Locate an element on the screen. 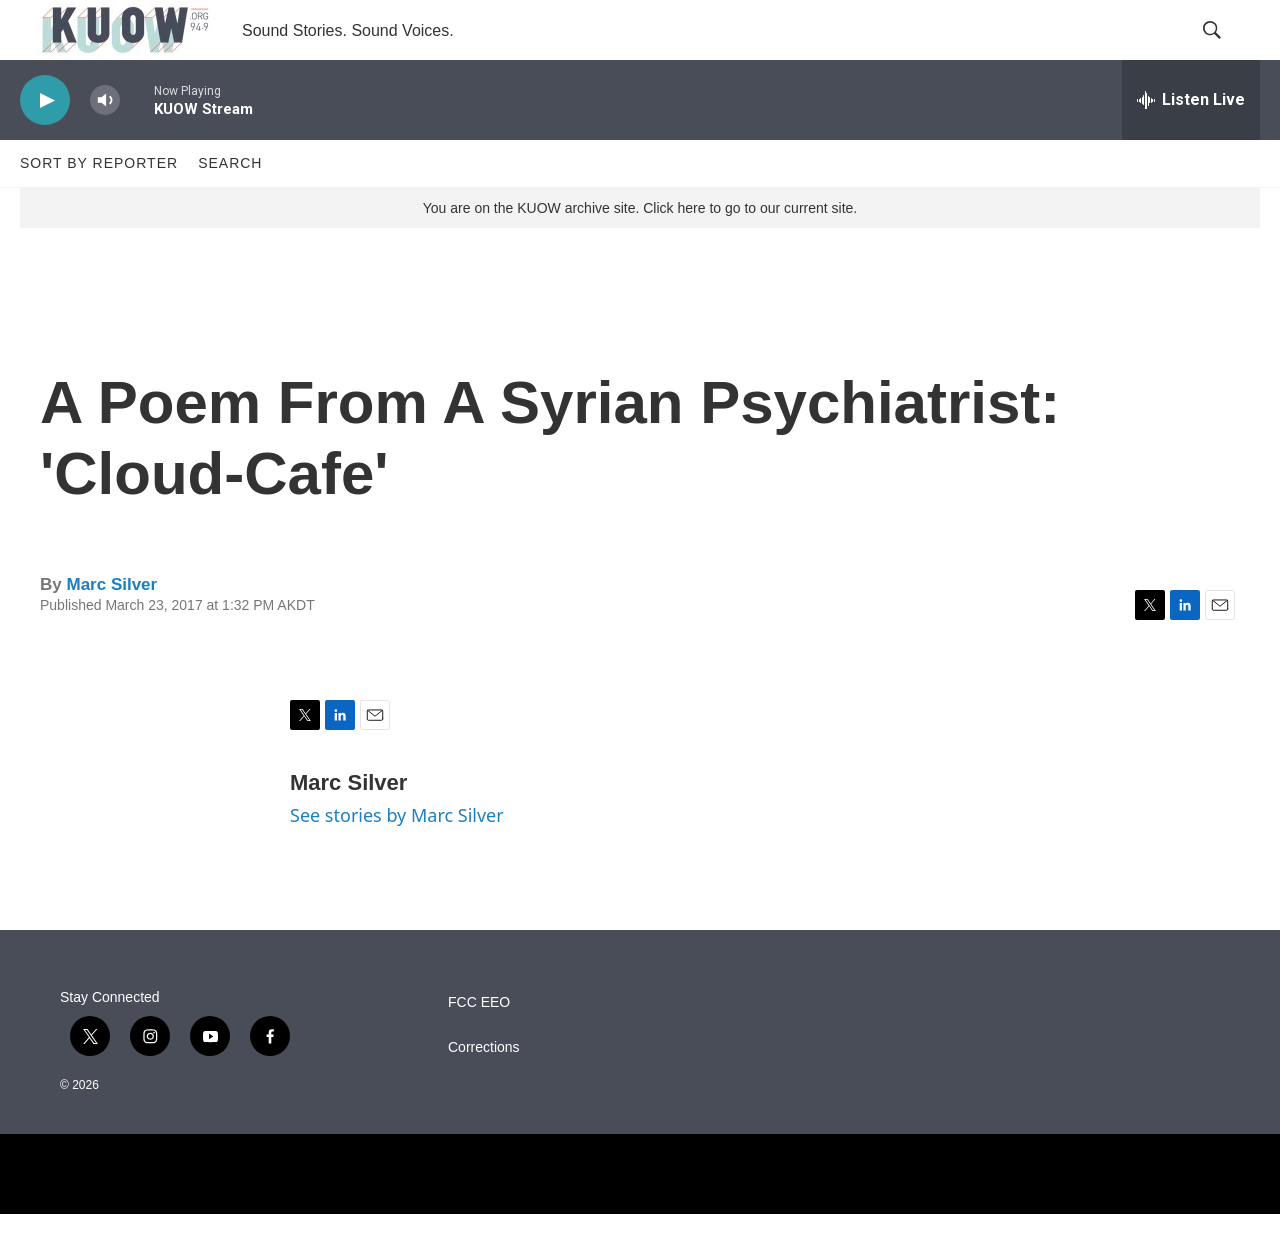  You are on the KUOW archive site. Click here to go to our current site. is located at coordinates (640, 253).